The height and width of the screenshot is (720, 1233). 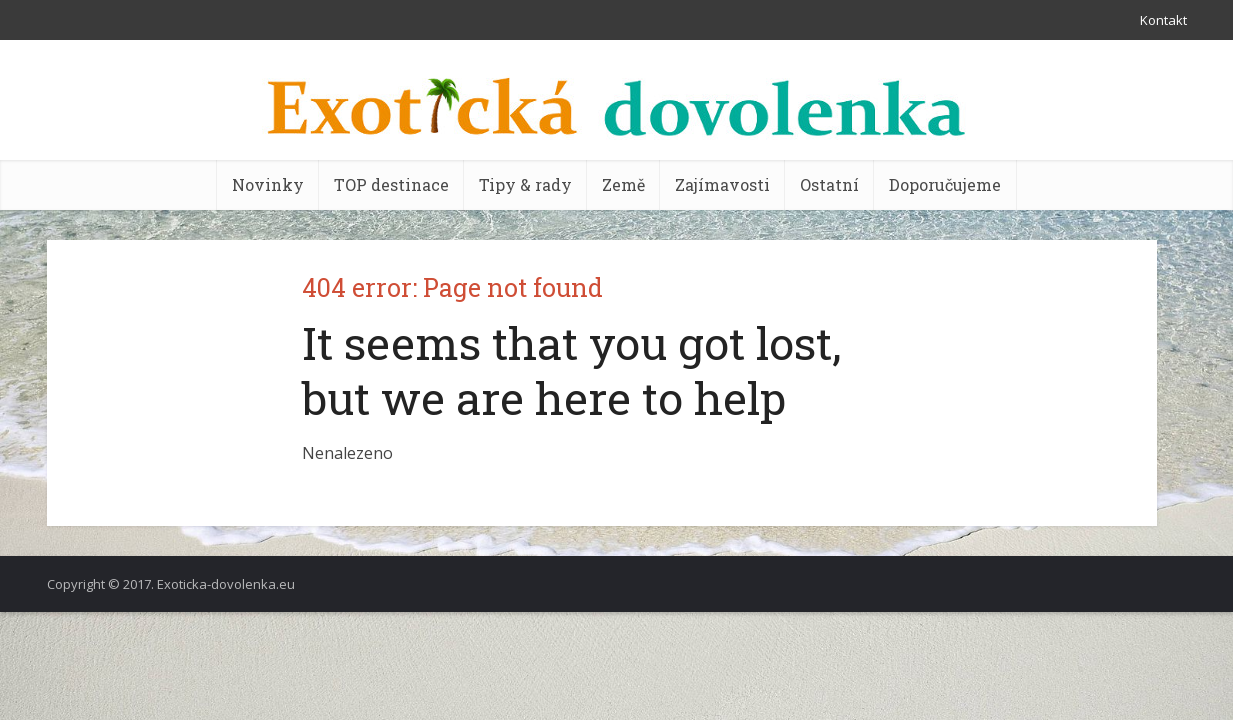 What do you see at coordinates (391, 184) in the screenshot?
I see `TOP destinace` at bounding box center [391, 184].